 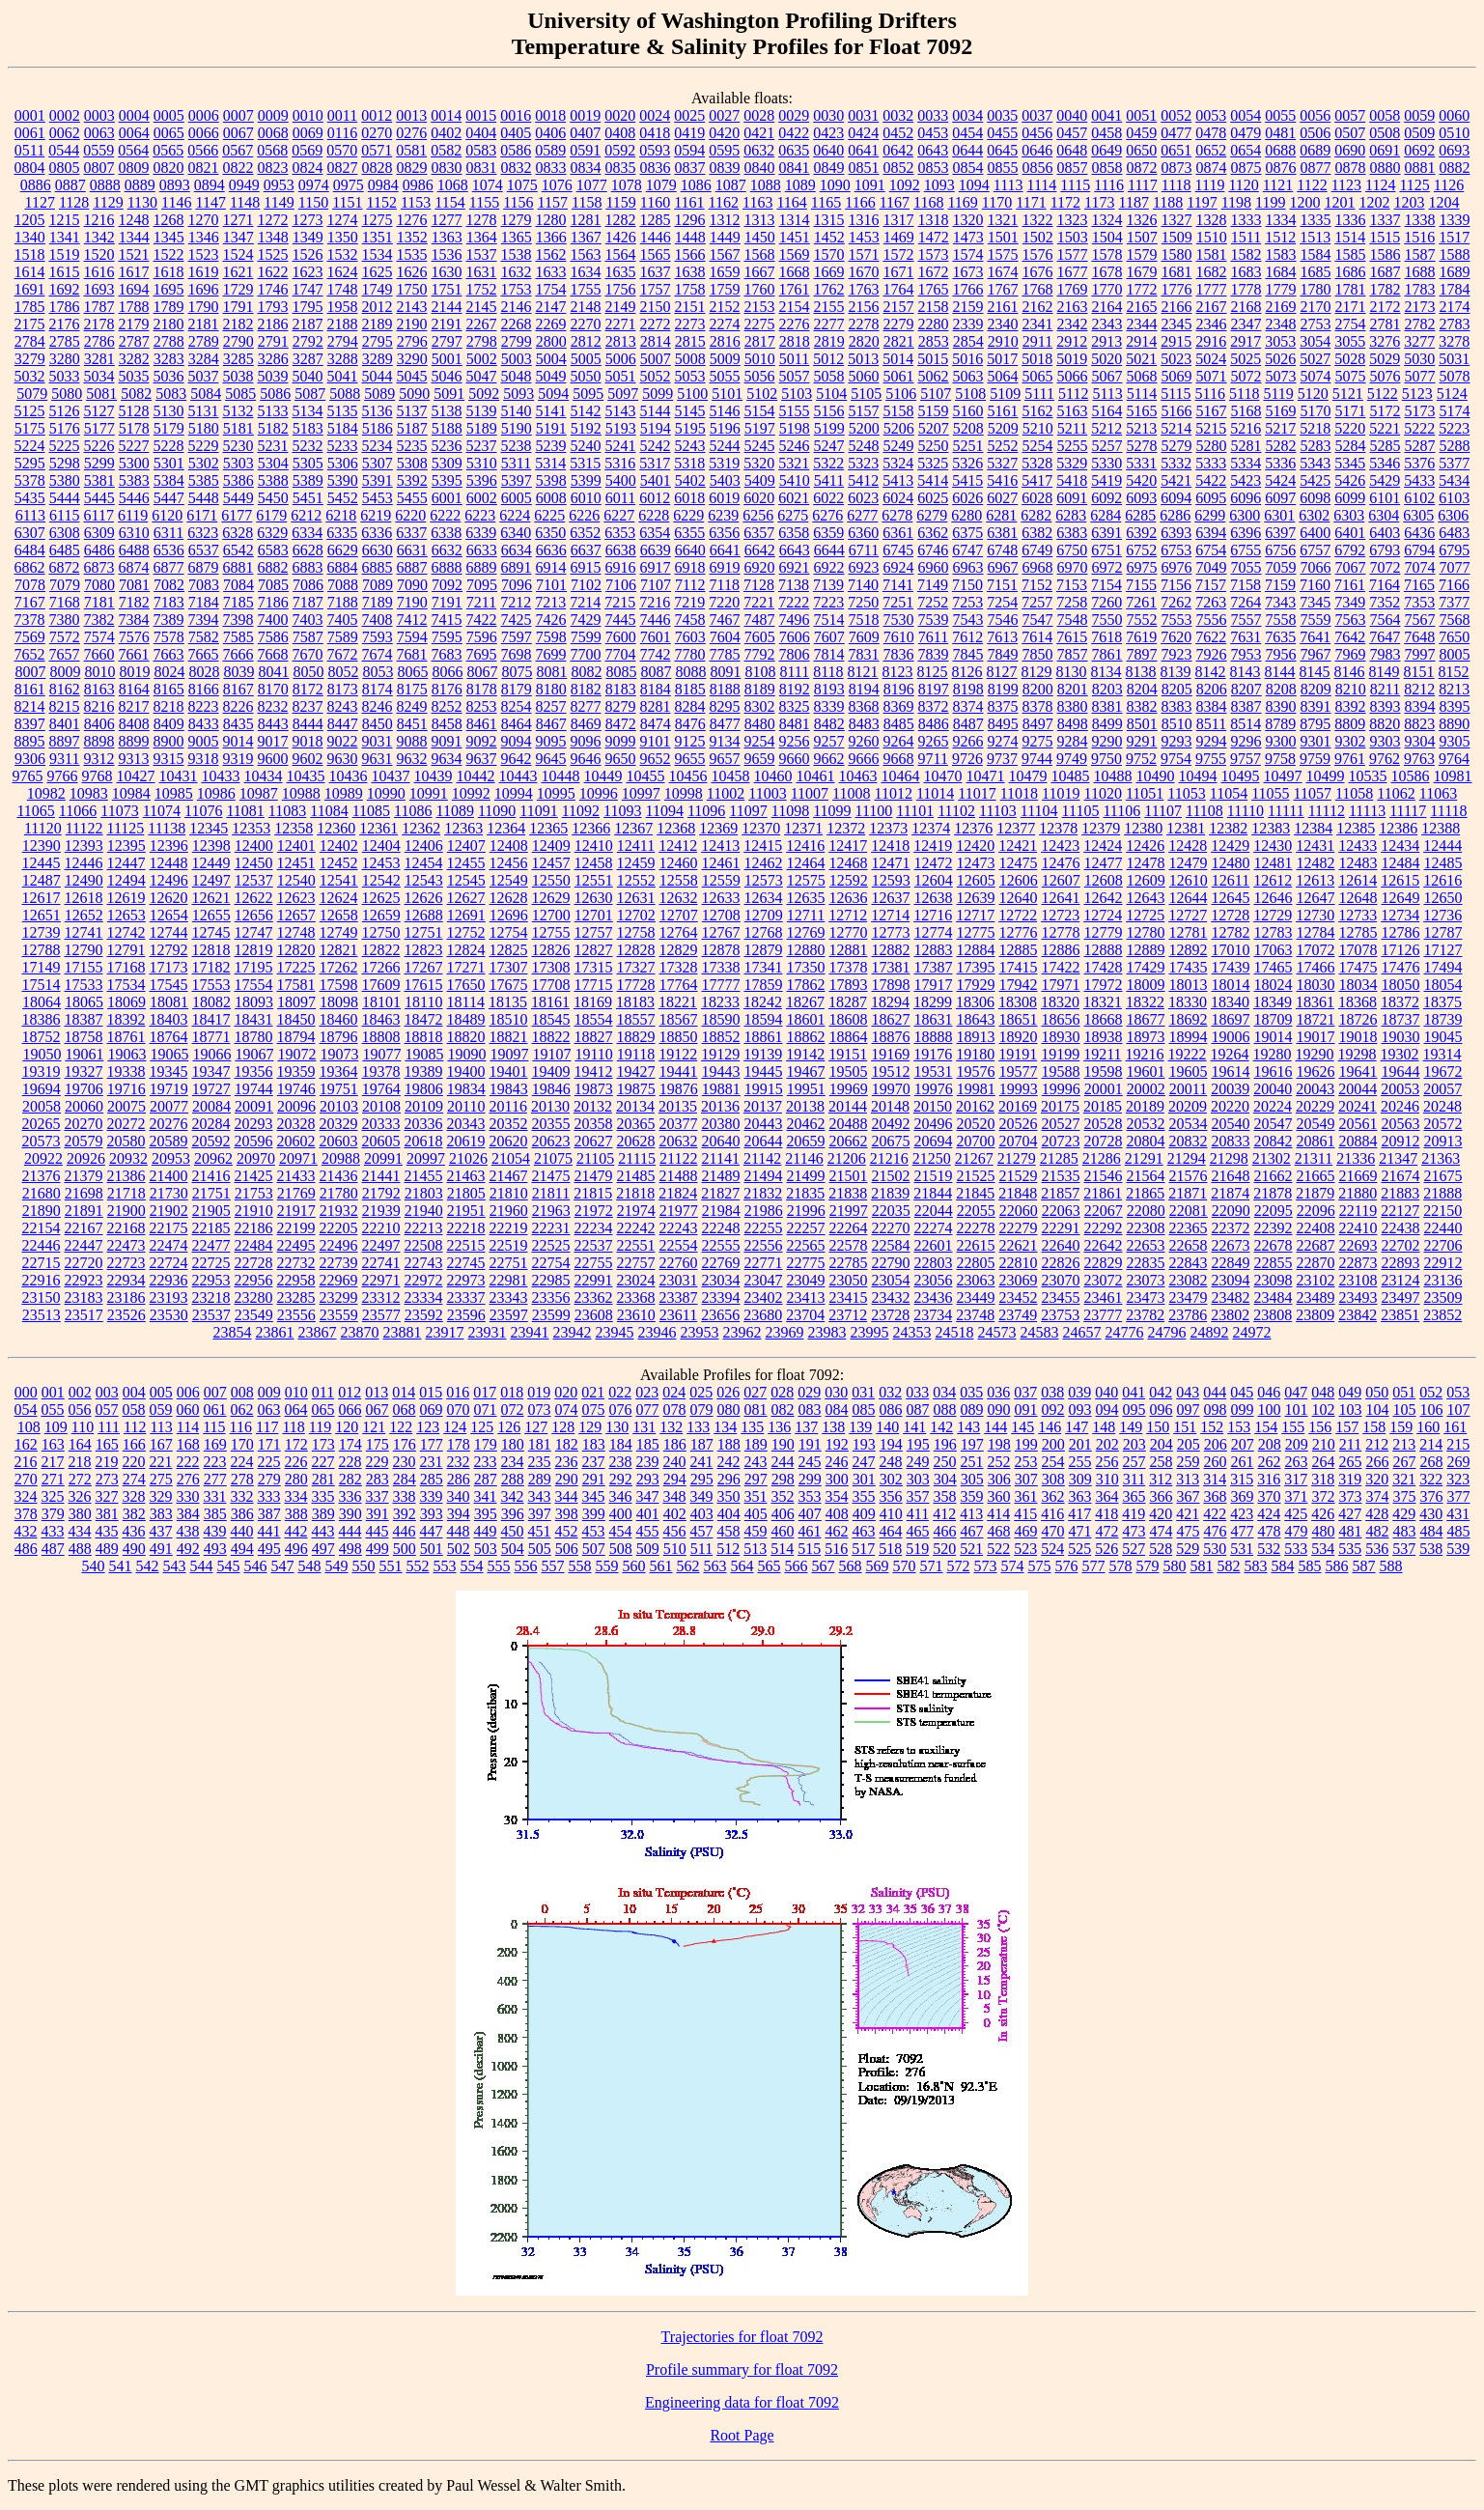 What do you see at coordinates (593, 1461) in the screenshot?
I see `237` at bounding box center [593, 1461].